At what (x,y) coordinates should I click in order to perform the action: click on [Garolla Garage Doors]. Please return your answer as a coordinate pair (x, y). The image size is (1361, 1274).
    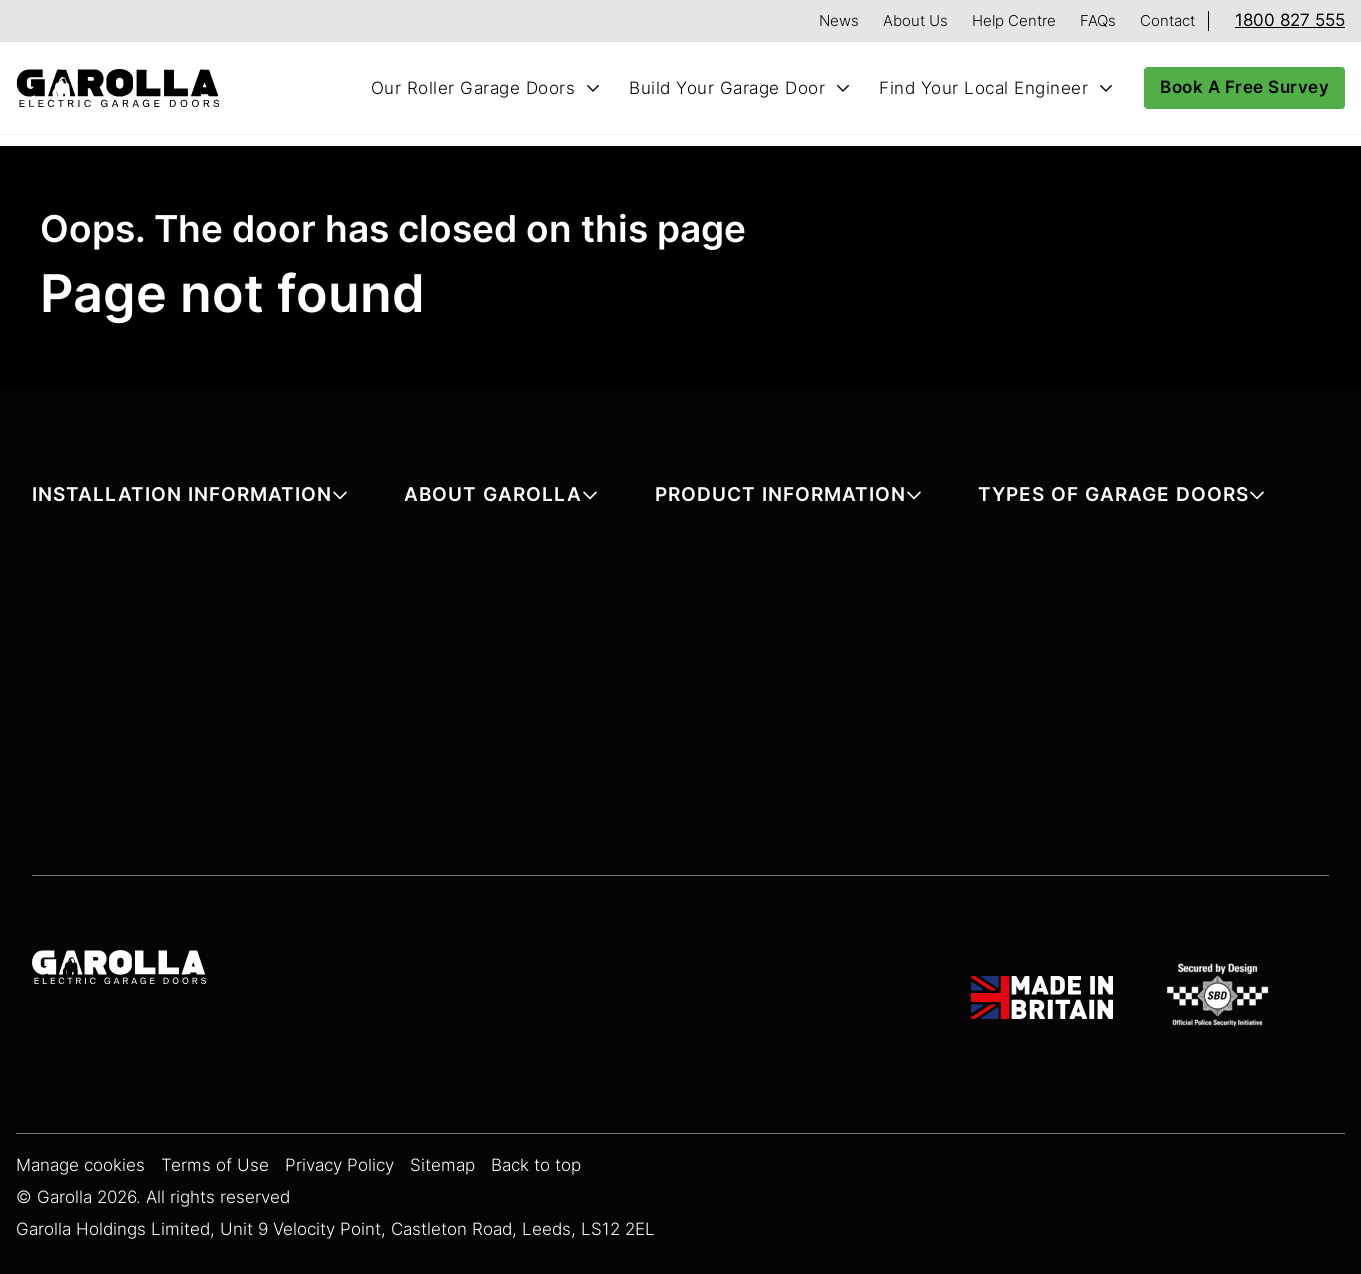
    Looking at the image, I should click on (119, 970).